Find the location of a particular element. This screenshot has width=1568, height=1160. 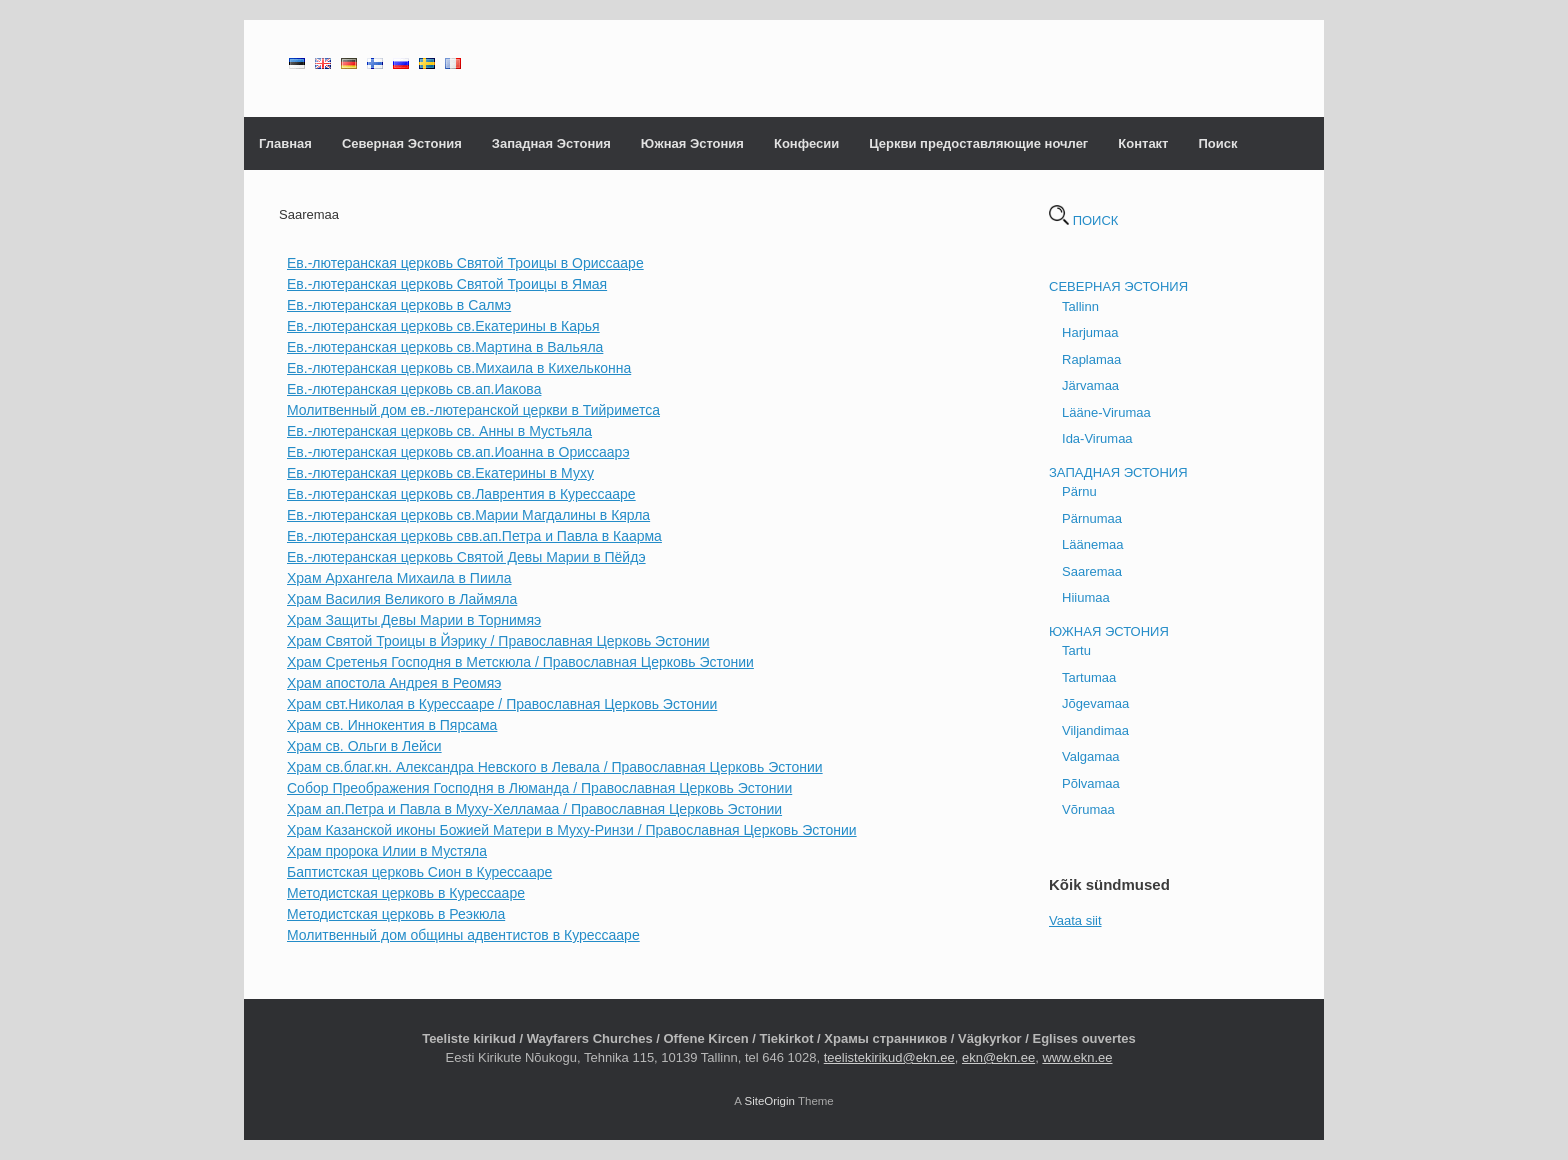

Tartu is located at coordinates (1076, 650).